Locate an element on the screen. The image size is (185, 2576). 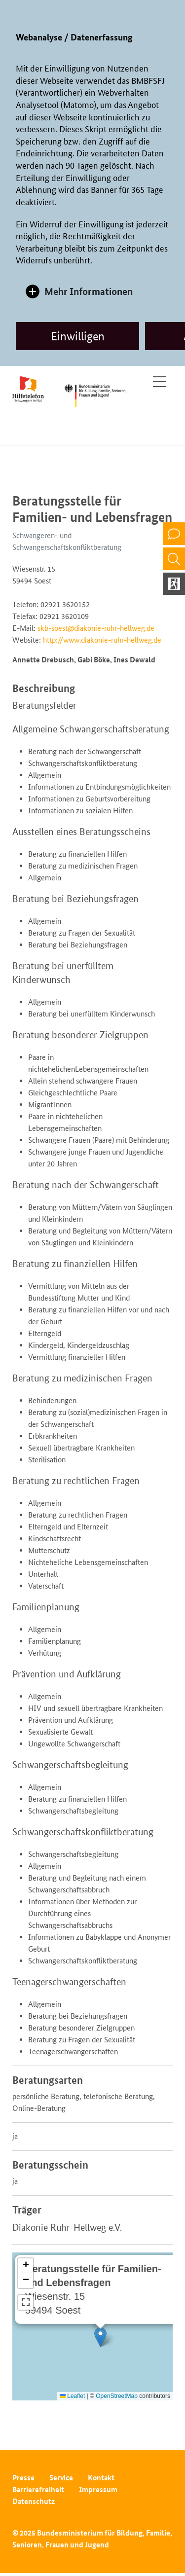
[button] is located at coordinates (100, 2337).